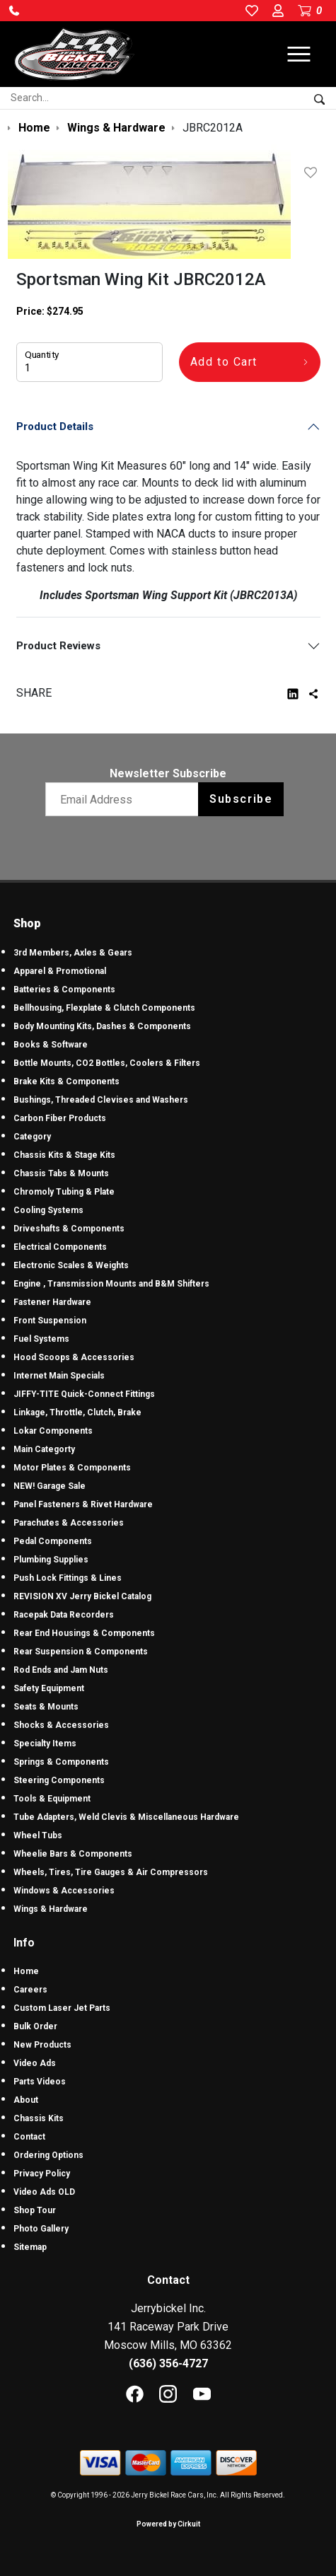 This screenshot has height=2576, width=336. What do you see at coordinates (61, 1762) in the screenshot?
I see `Springs & Components` at bounding box center [61, 1762].